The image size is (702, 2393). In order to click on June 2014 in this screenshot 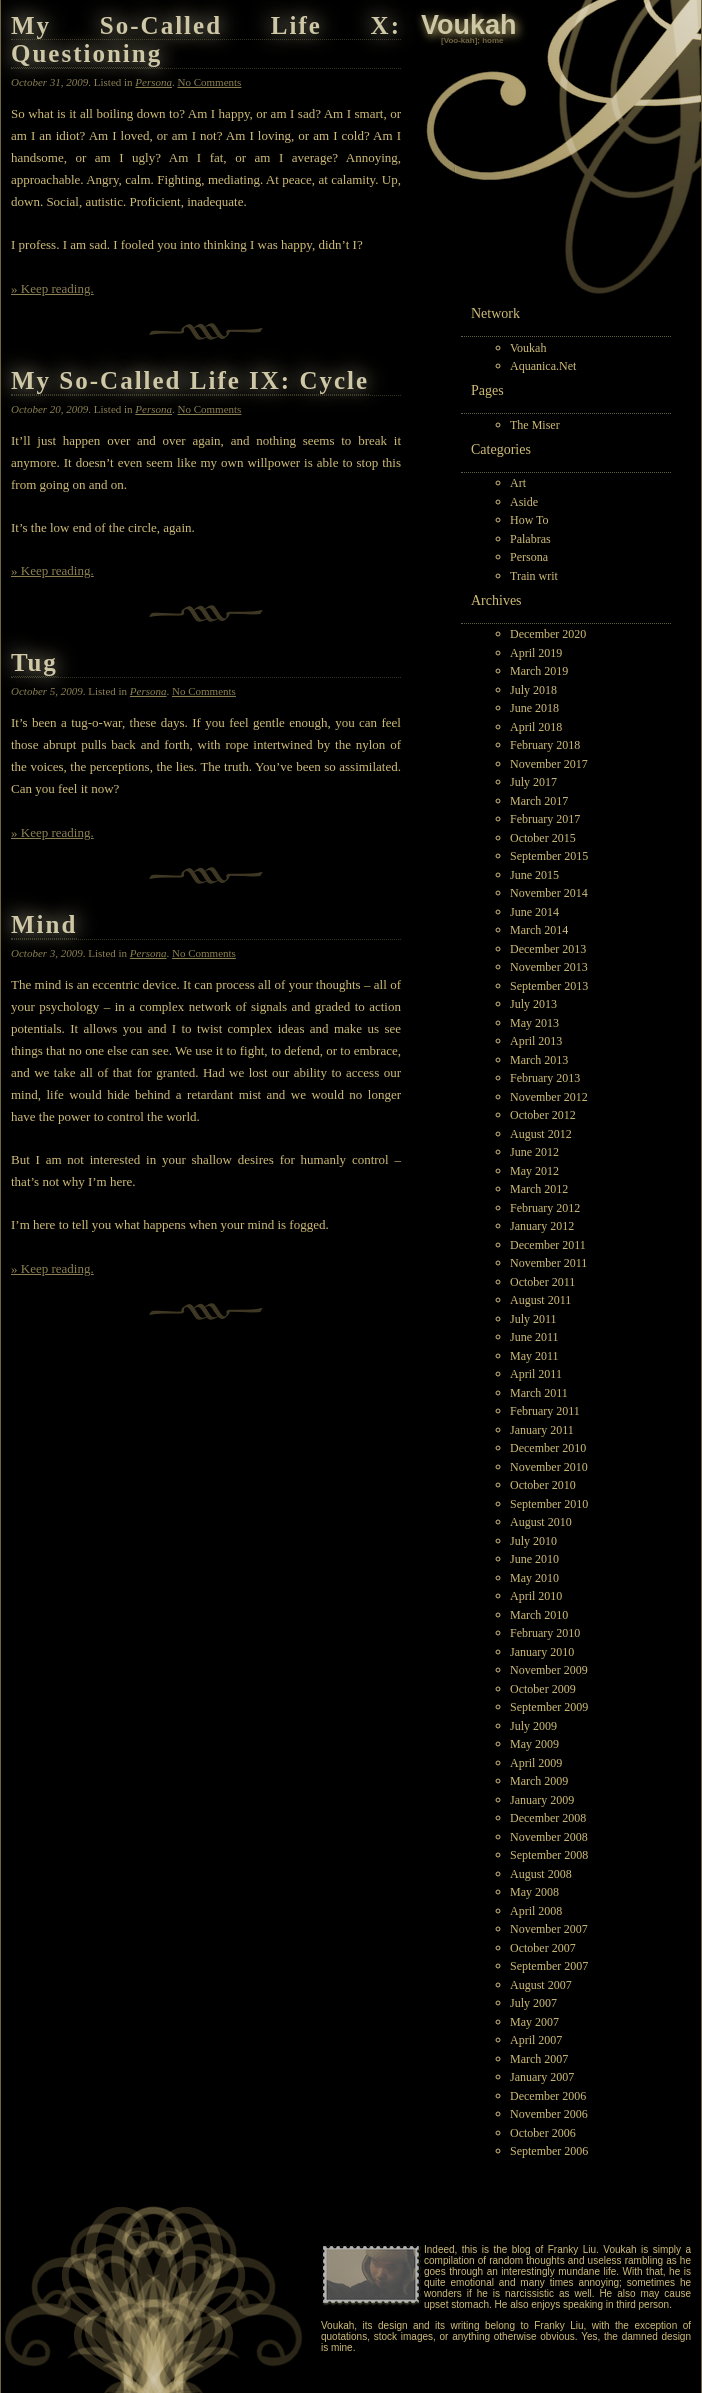, I will do `click(534, 912)`.